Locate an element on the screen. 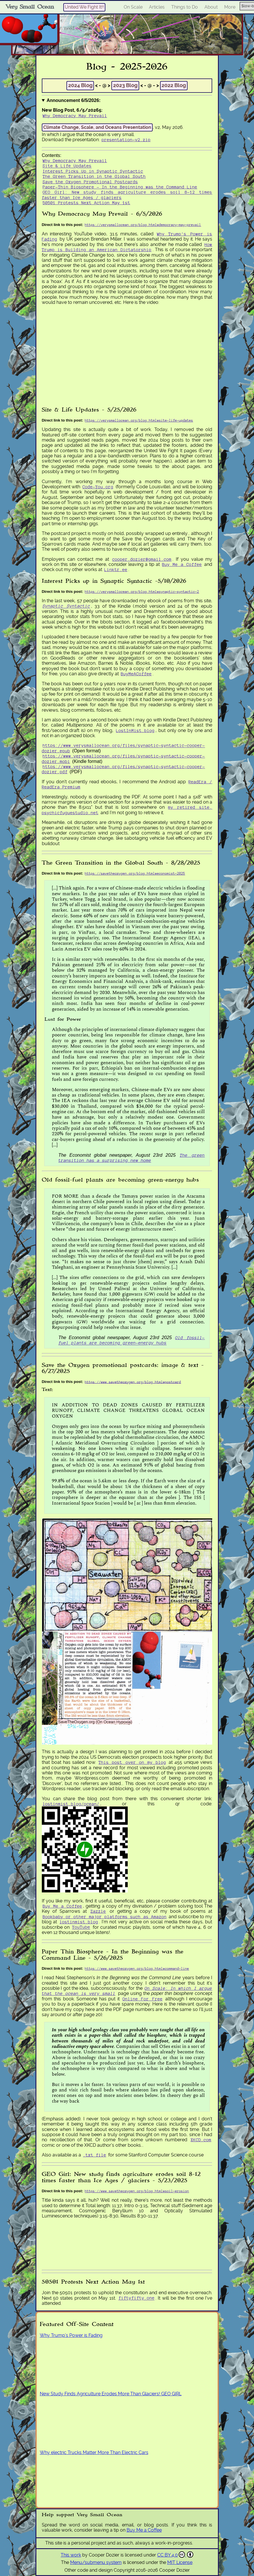 The height and width of the screenshot is (2576, 254). https://www.savetheoxygen.org/blog.html#command-line is located at coordinates (137, 1968).